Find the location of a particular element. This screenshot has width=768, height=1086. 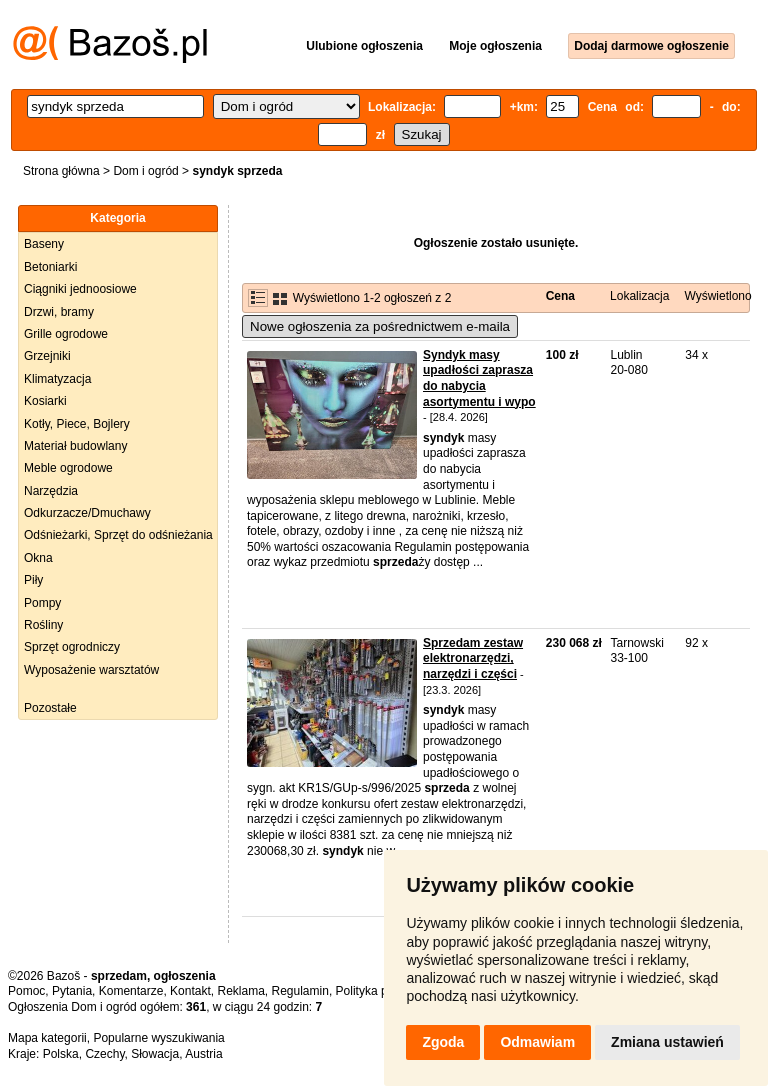

Klimatyzacja is located at coordinates (57, 379).